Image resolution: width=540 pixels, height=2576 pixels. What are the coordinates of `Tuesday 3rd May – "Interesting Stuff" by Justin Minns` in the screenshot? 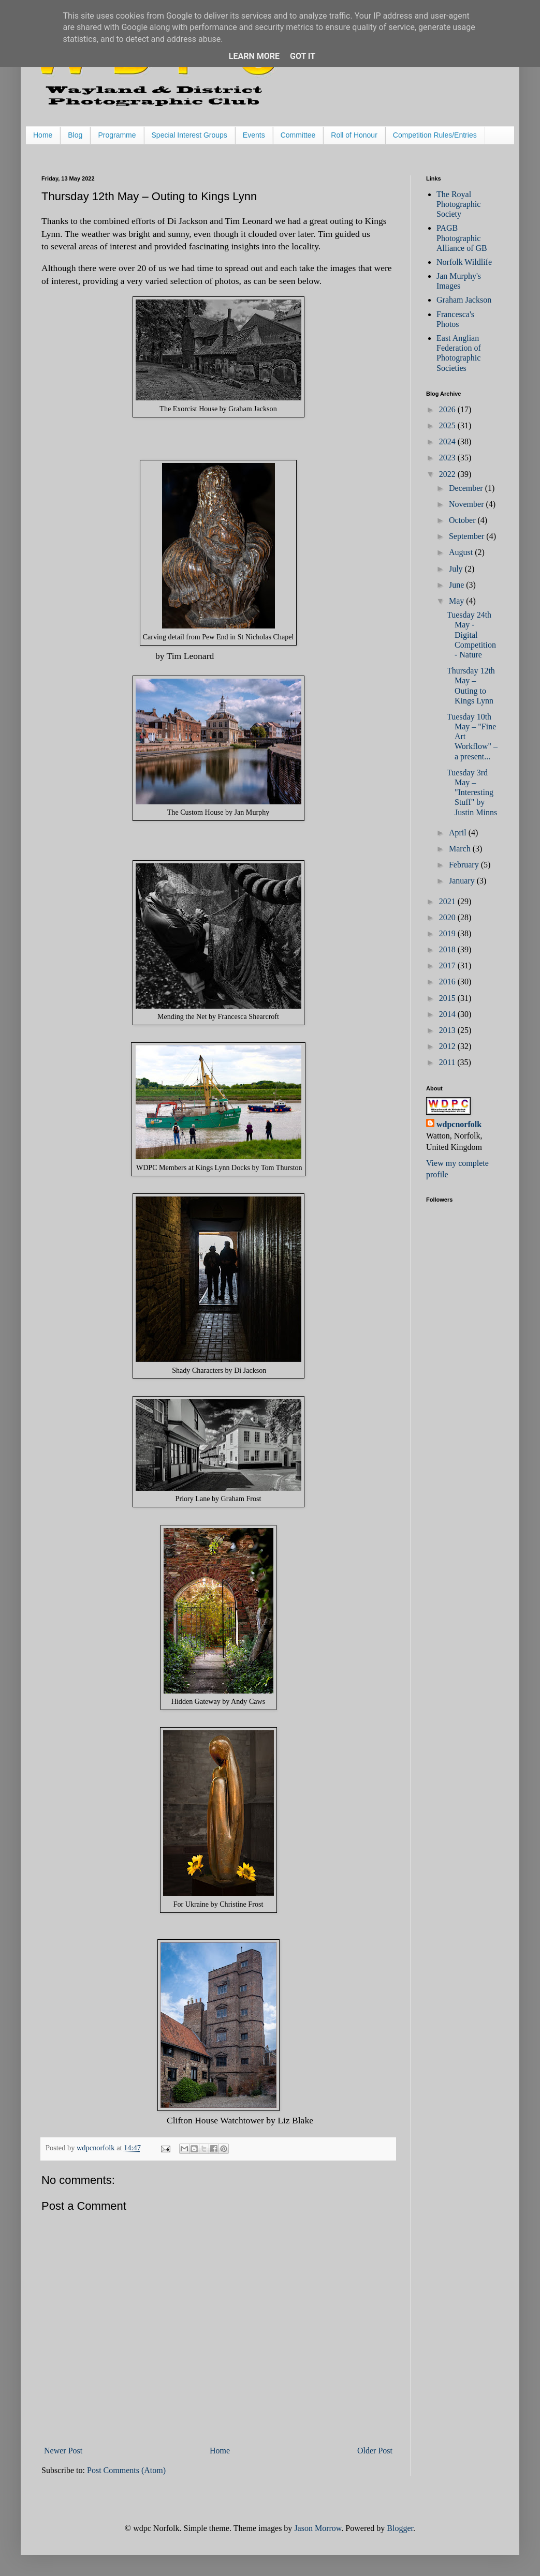 It's located at (472, 792).